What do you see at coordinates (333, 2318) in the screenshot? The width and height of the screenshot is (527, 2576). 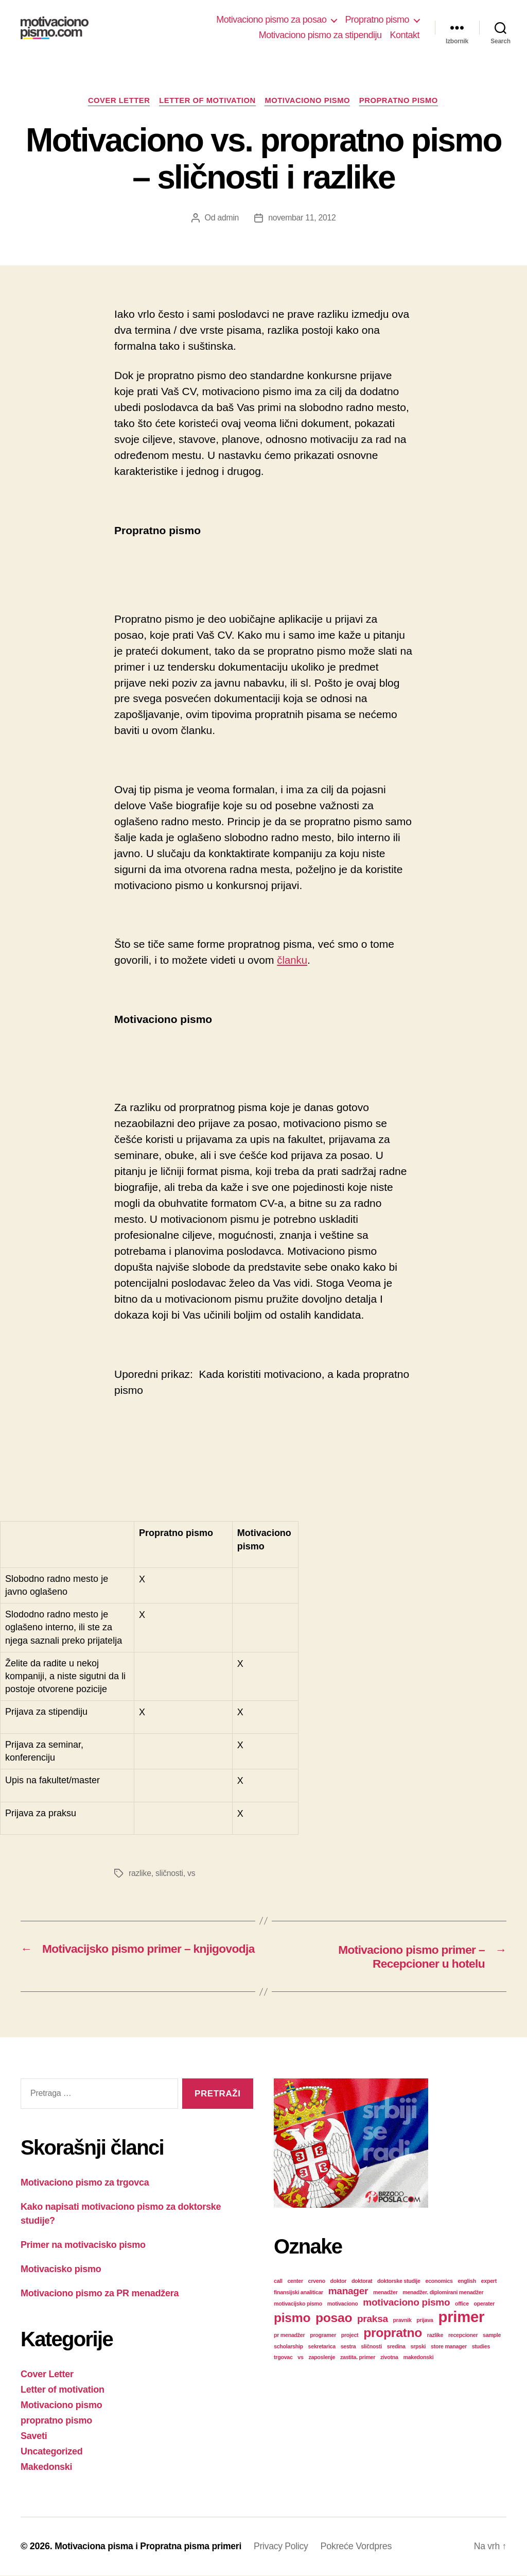 I see `posao [posao (3 stavke)]` at bounding box center [333, 2318].